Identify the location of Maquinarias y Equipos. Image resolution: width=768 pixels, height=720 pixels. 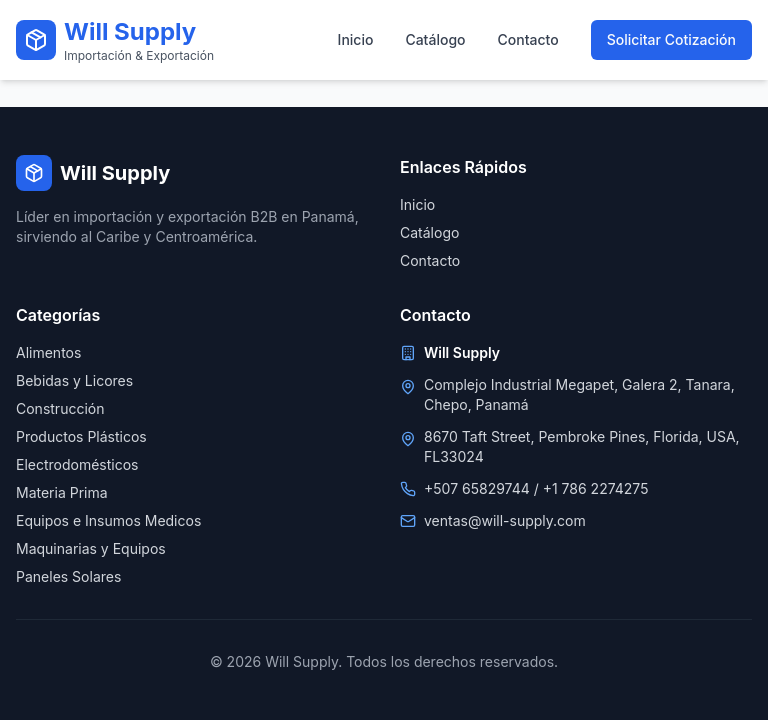
(91, 548).